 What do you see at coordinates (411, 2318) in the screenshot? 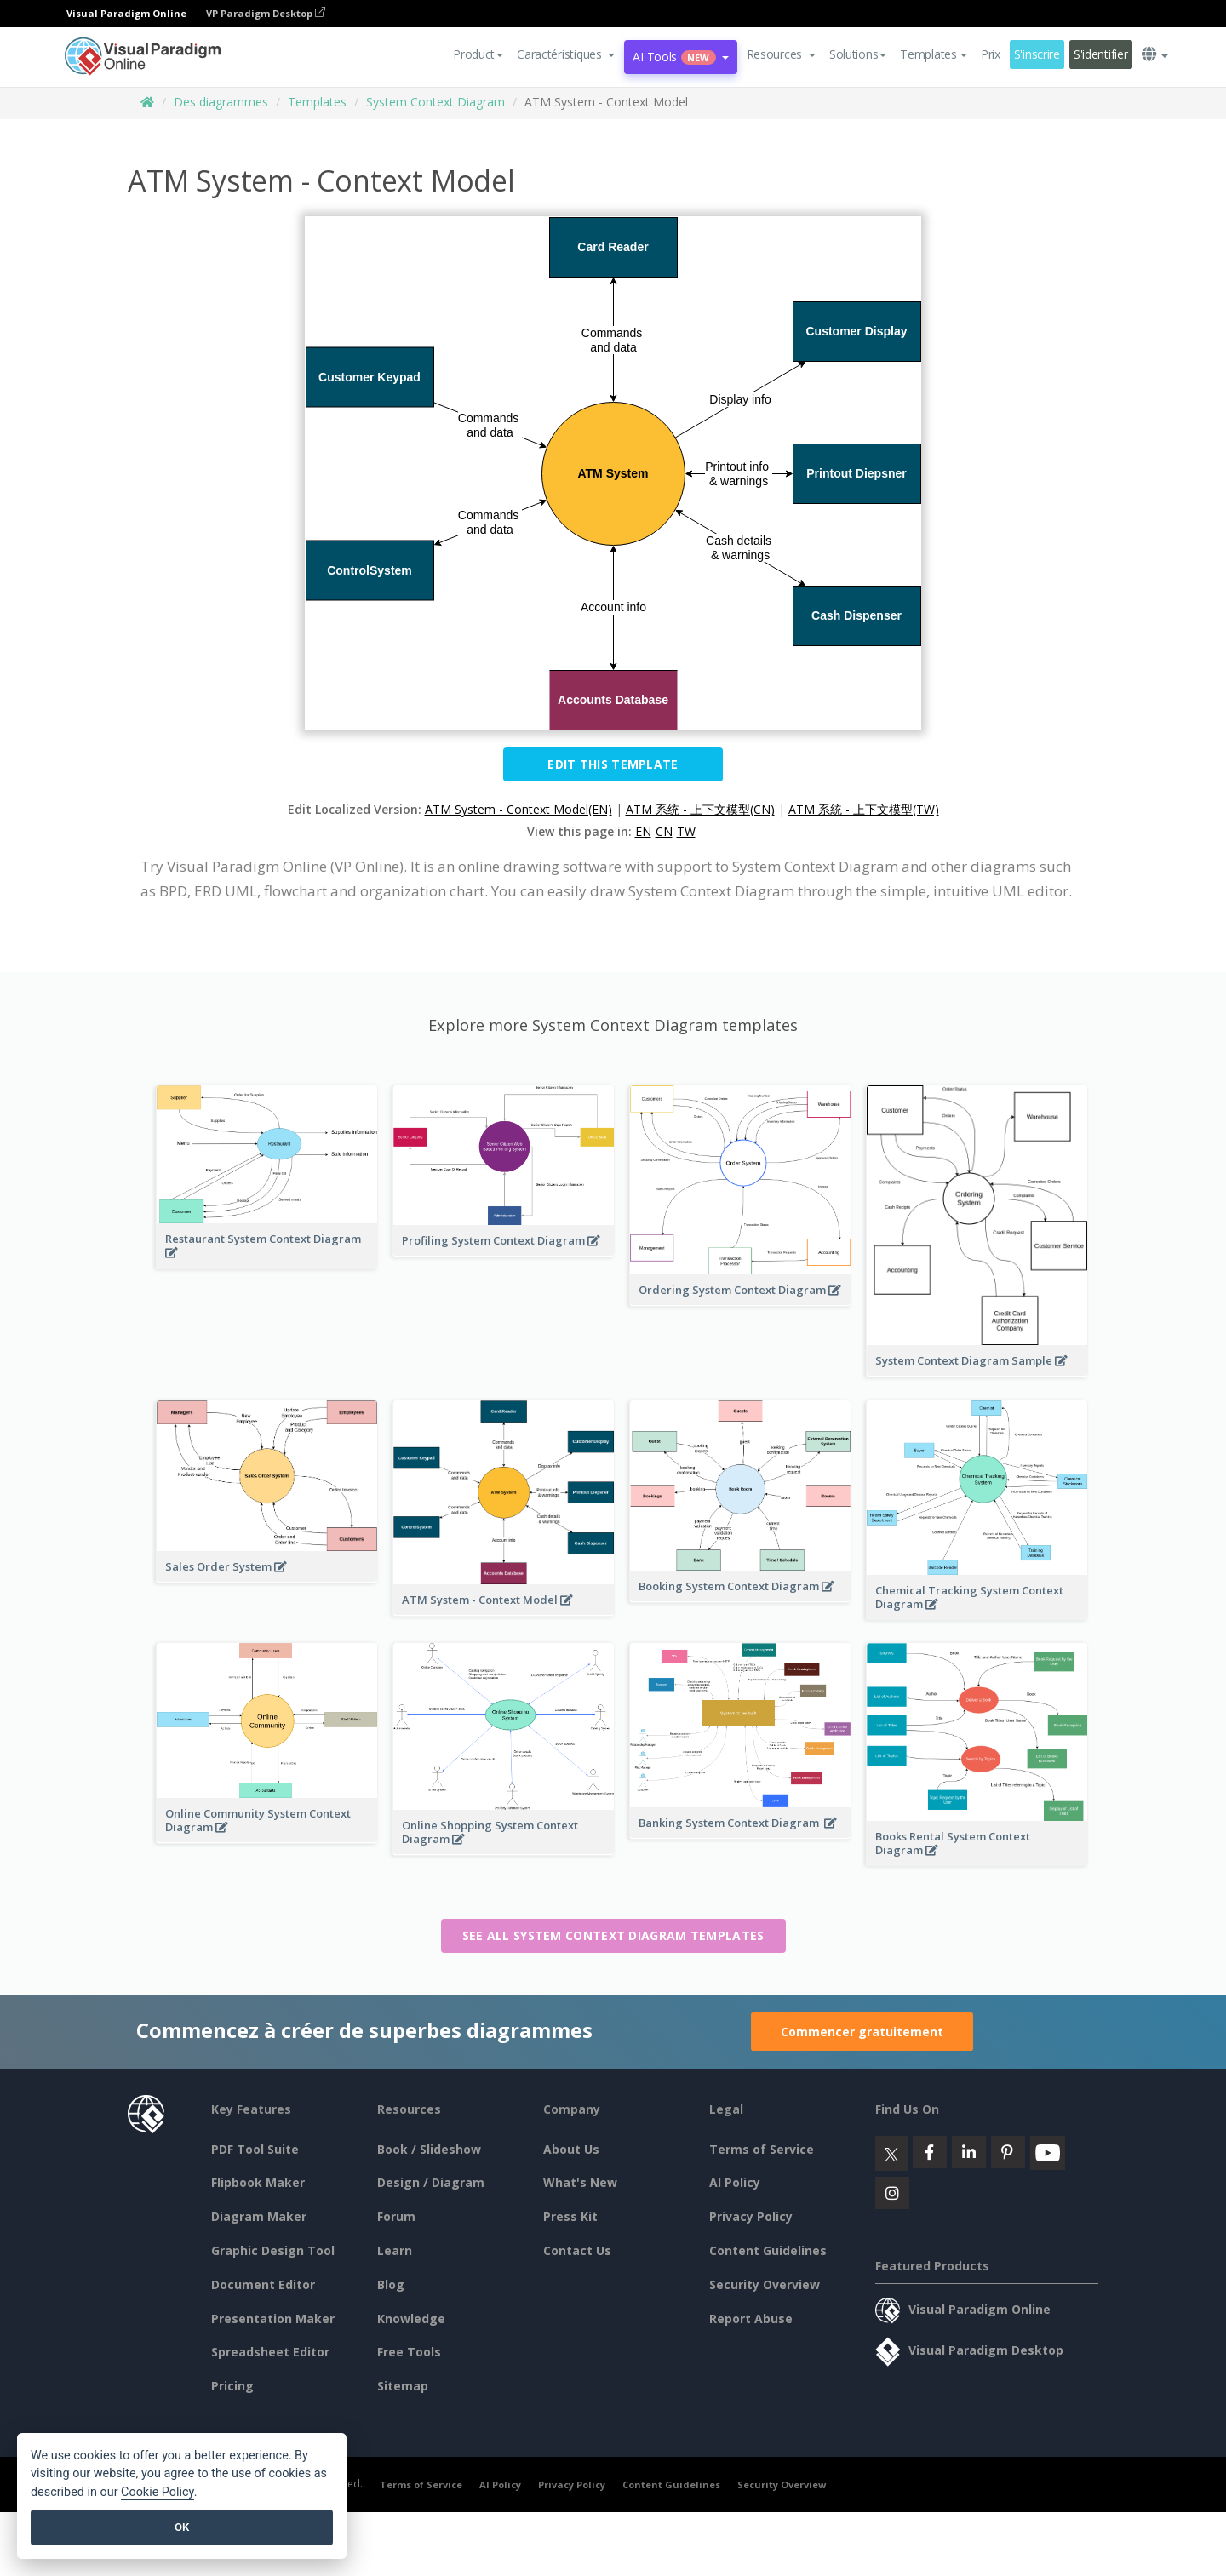
I see `Knowledge` at bounding box center [411, 2318].